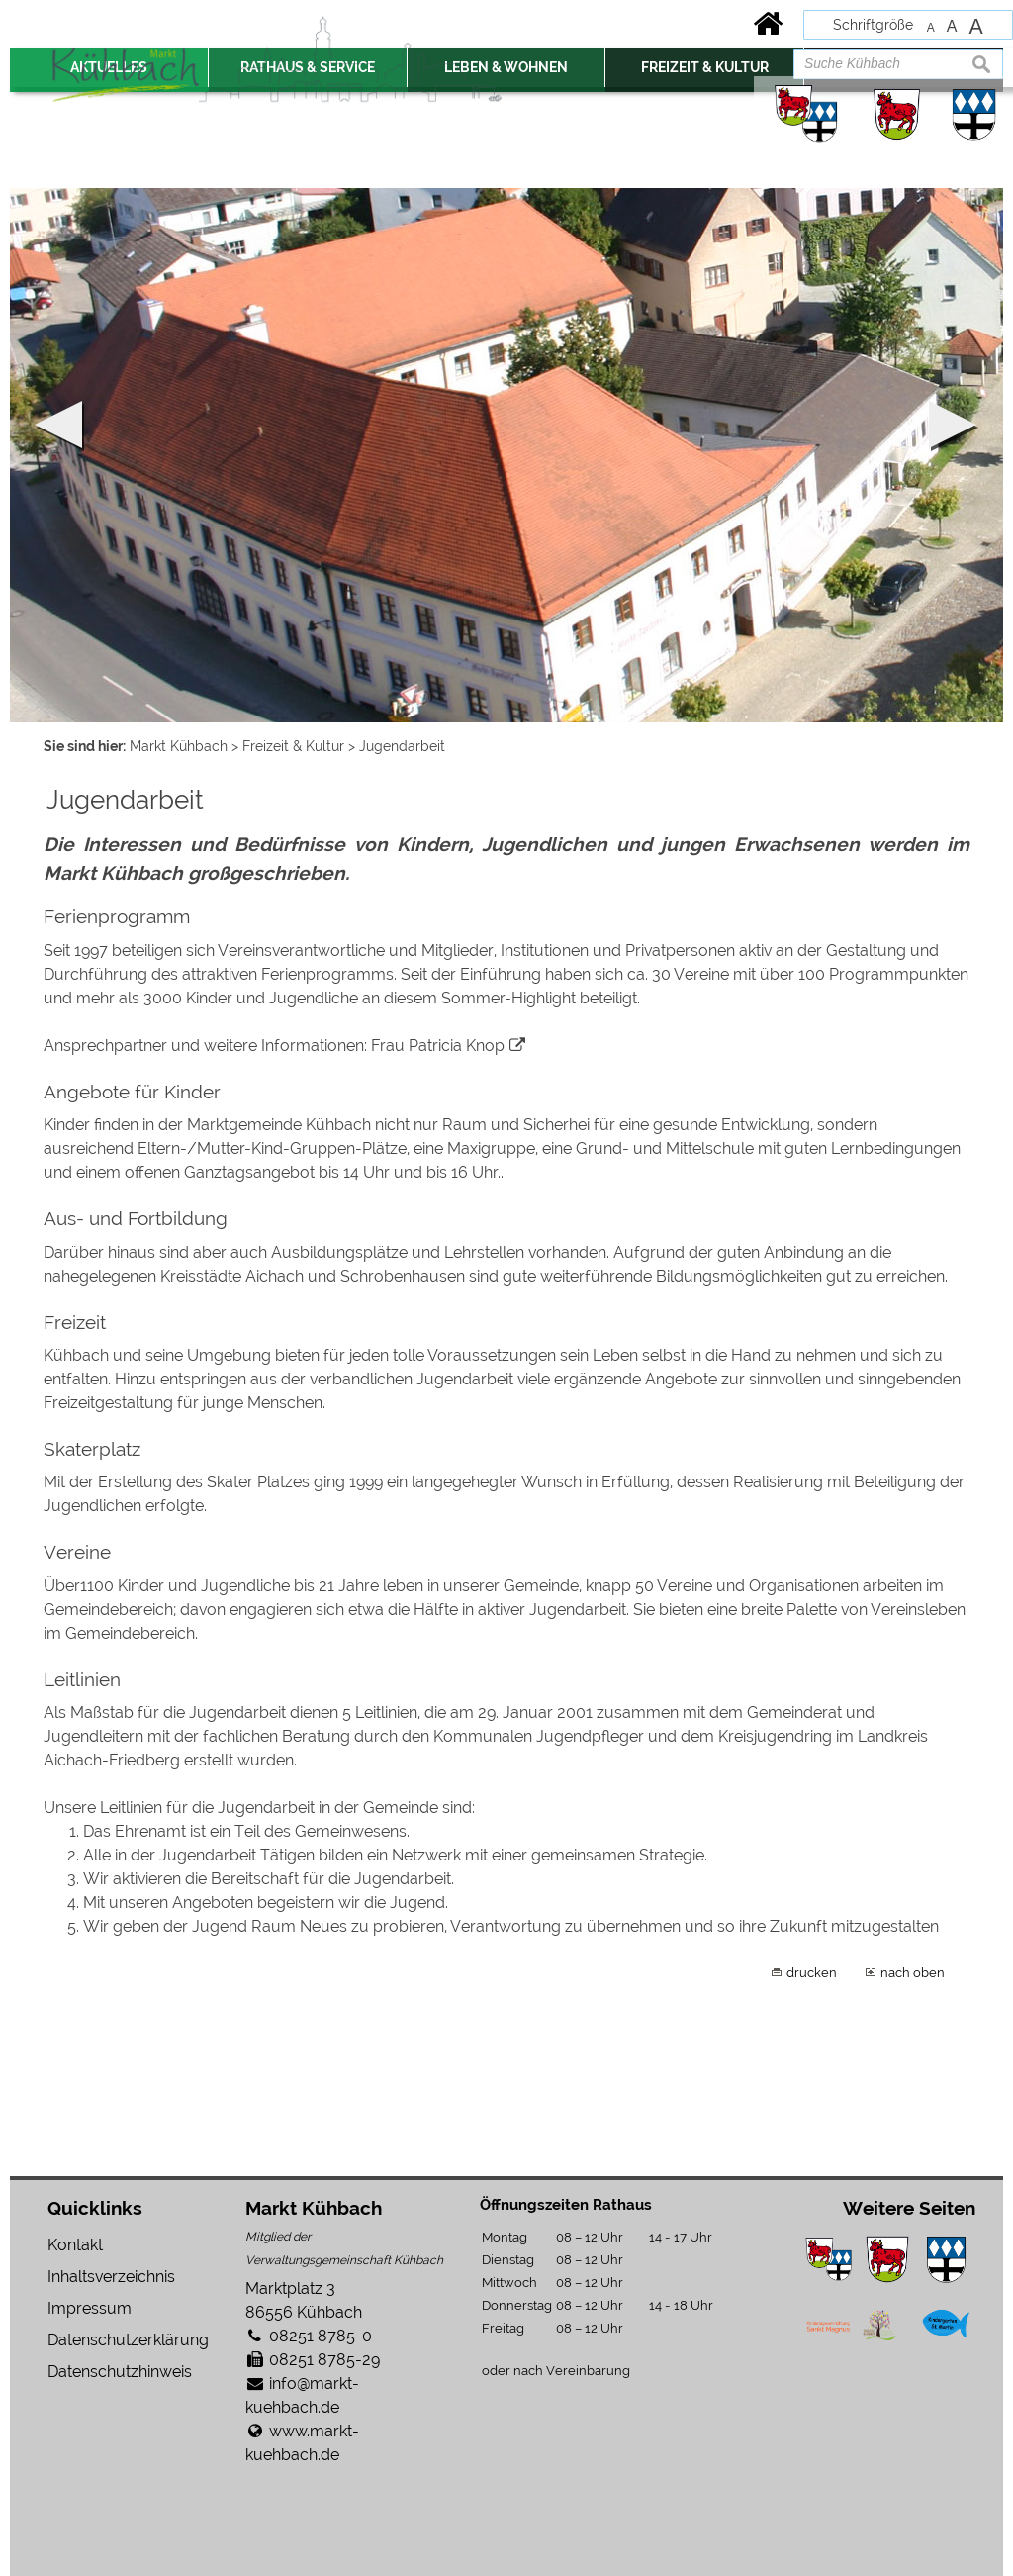  I want to click on Frau Patricia Knop, so click(438, 1045).